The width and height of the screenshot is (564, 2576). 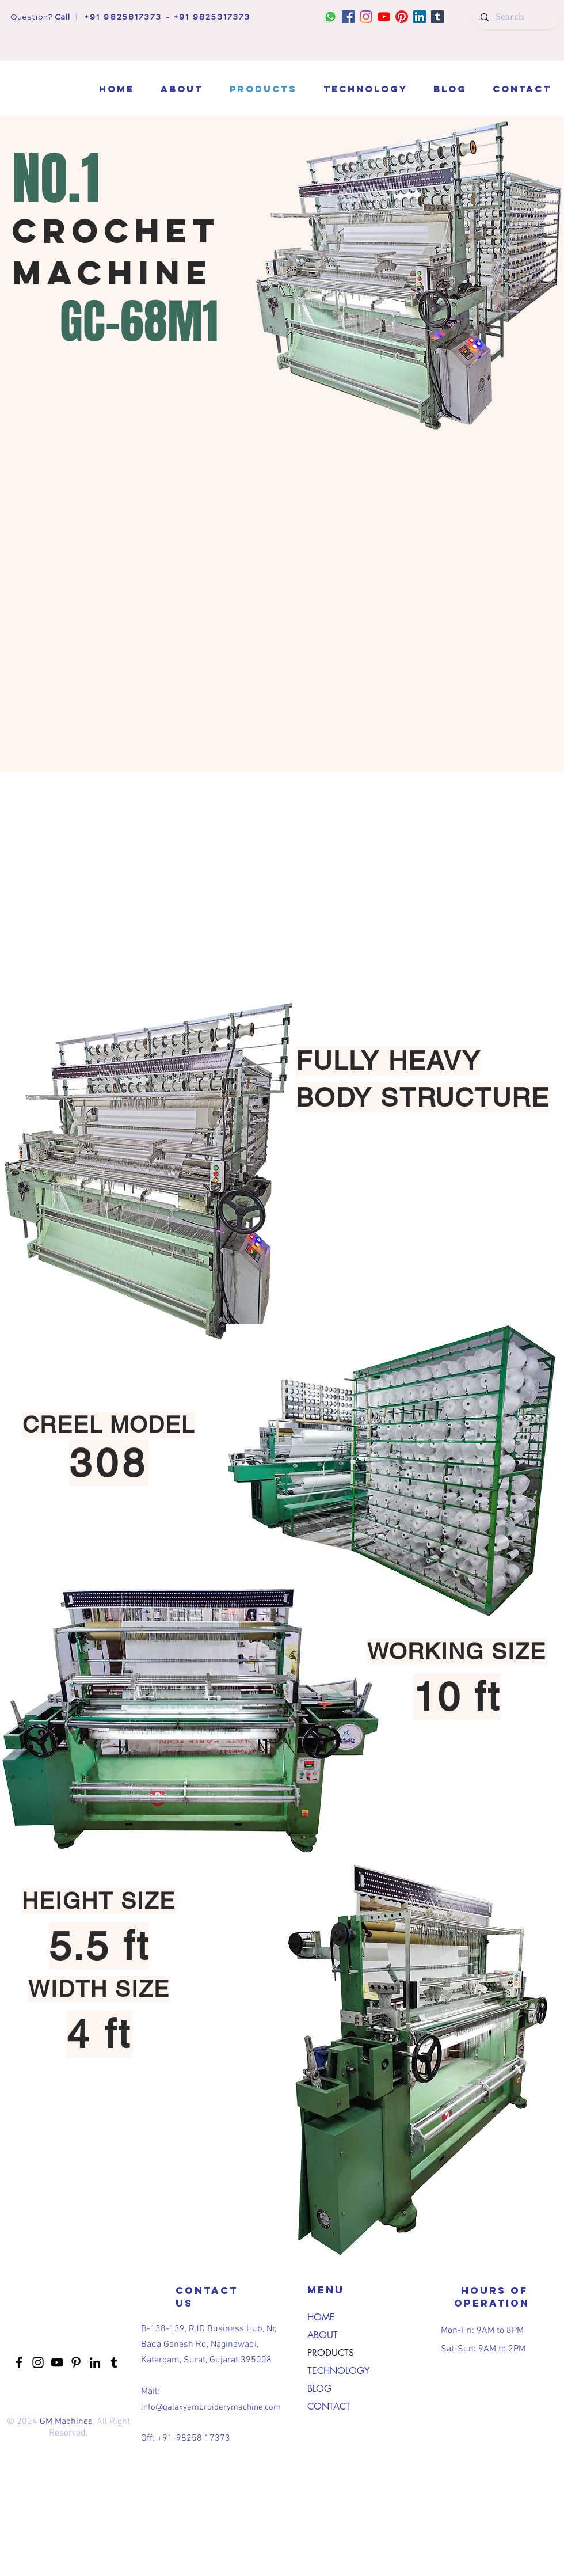 What do you see at coordinates (322, 2335) in the screenshot?
I see `ABOUT` at bounding box center [322, 2335].